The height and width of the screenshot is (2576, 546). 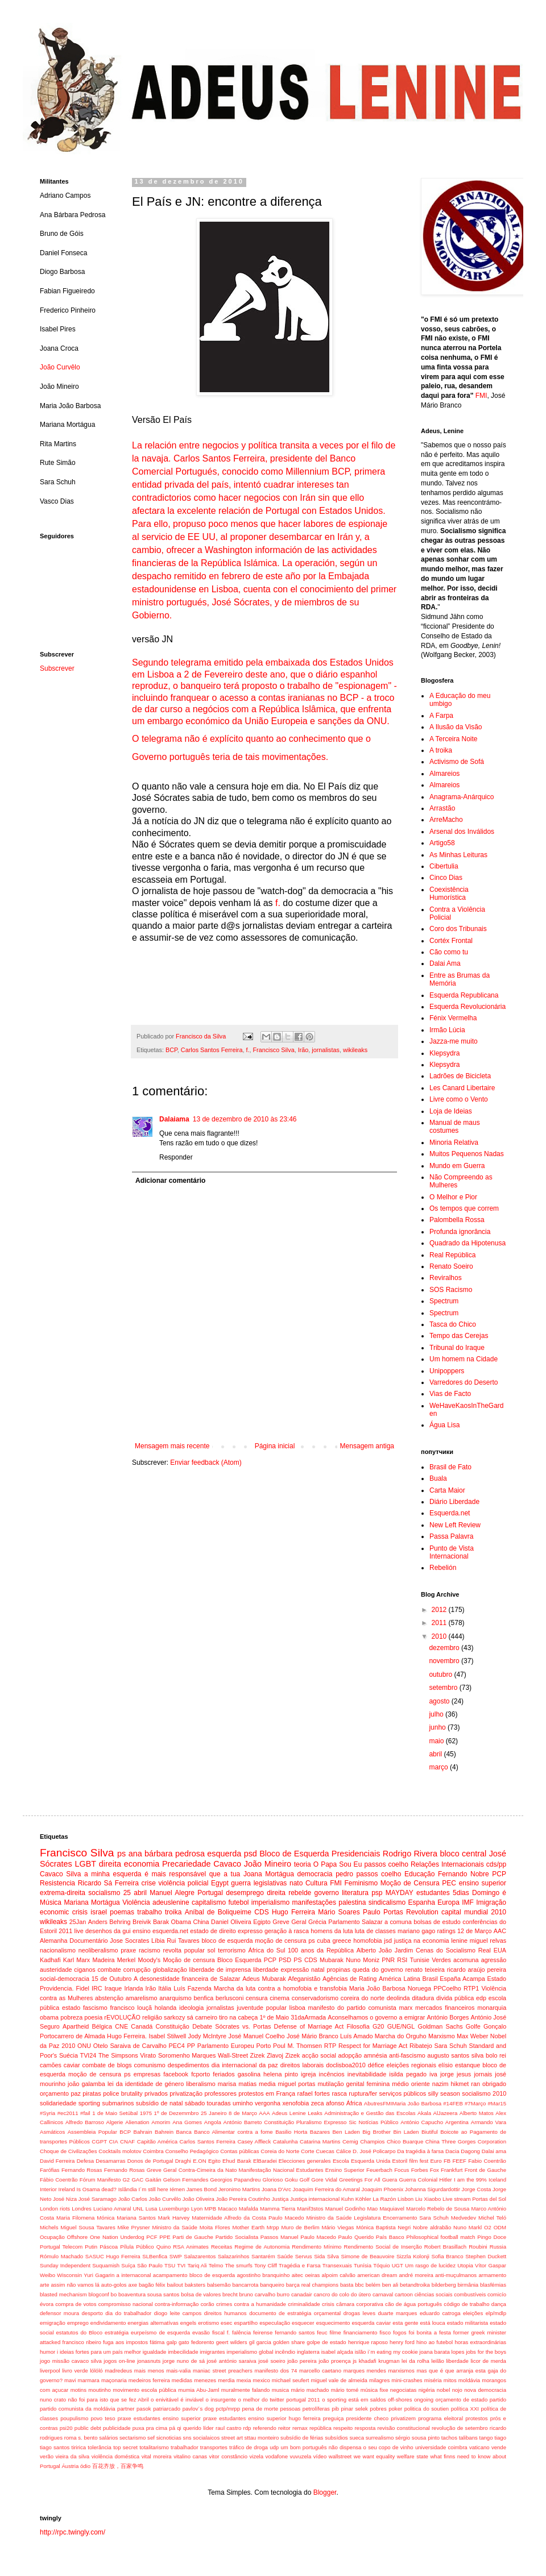 I want to click on psi20, so click(x=66, y=2428).